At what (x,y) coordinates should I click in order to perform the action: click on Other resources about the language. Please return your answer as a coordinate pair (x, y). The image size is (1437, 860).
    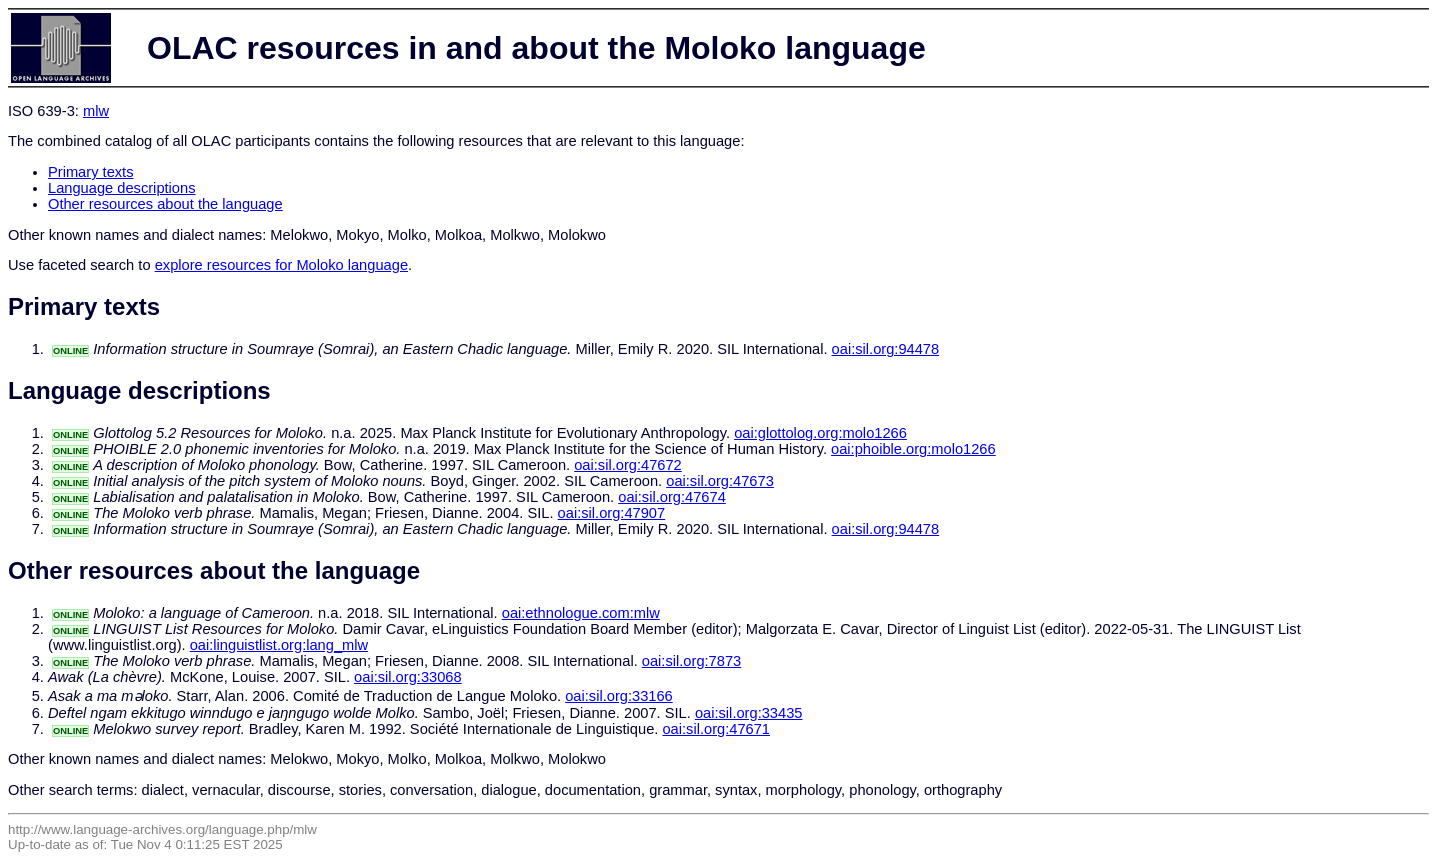
    Looking at the image, I should click on (165, 204).